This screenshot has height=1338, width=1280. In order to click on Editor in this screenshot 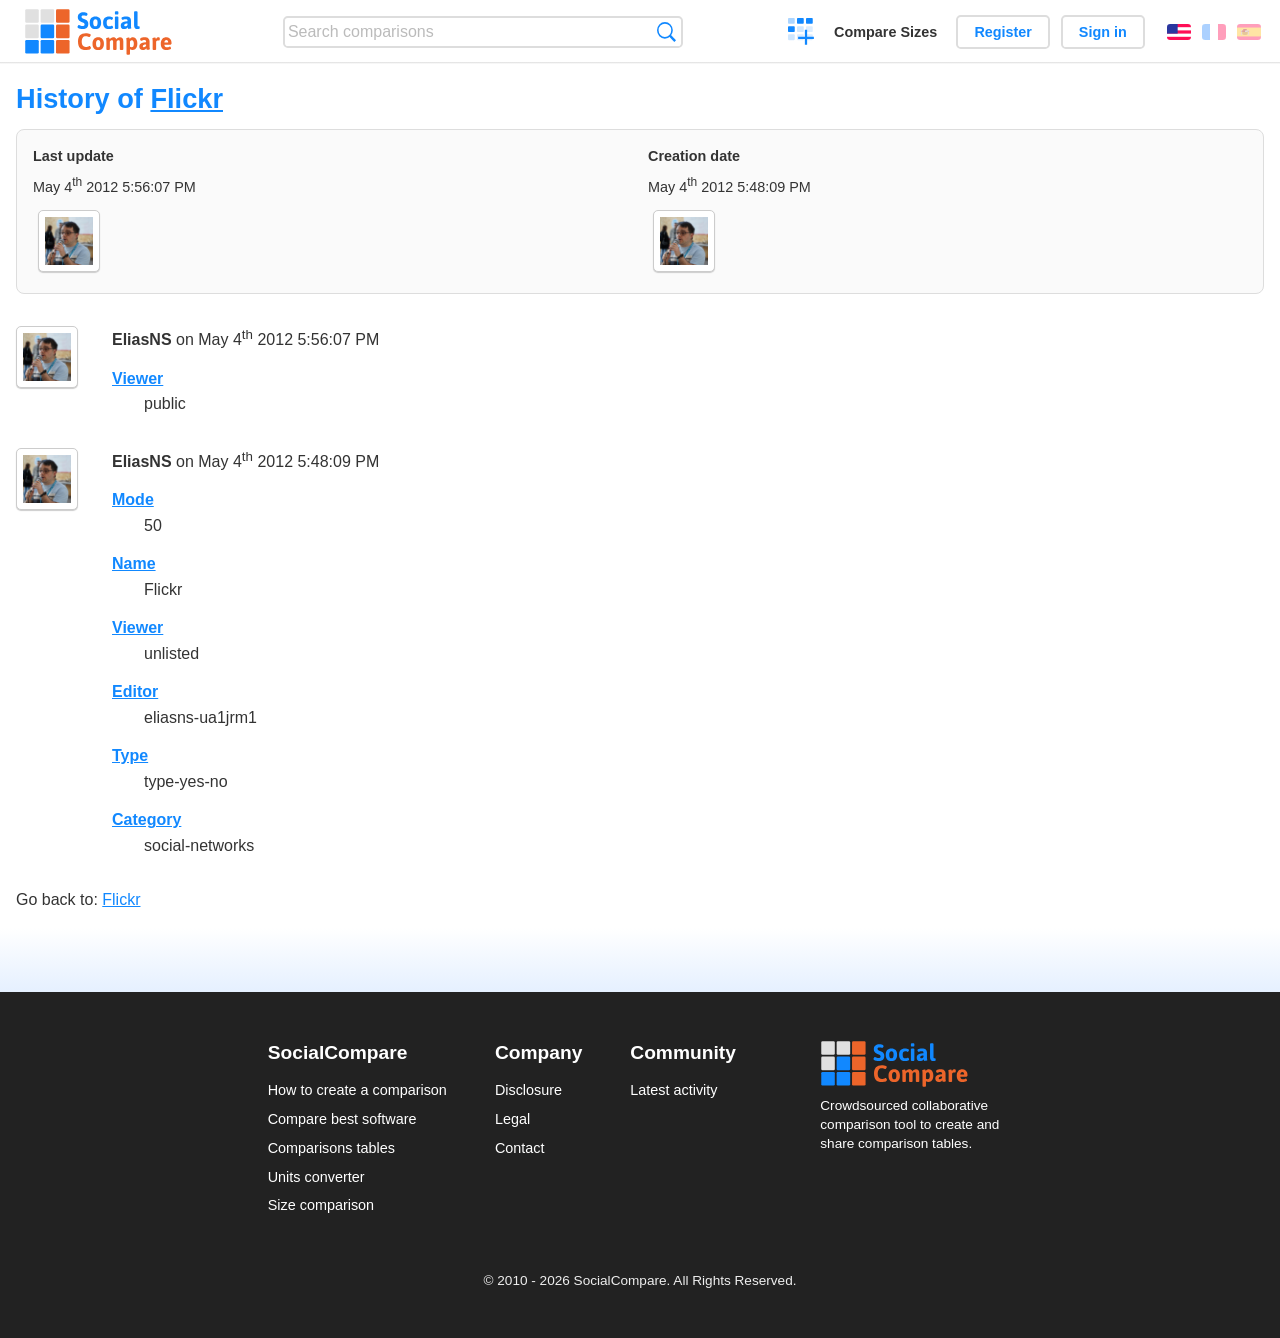, I will do `click(135, 691)`.